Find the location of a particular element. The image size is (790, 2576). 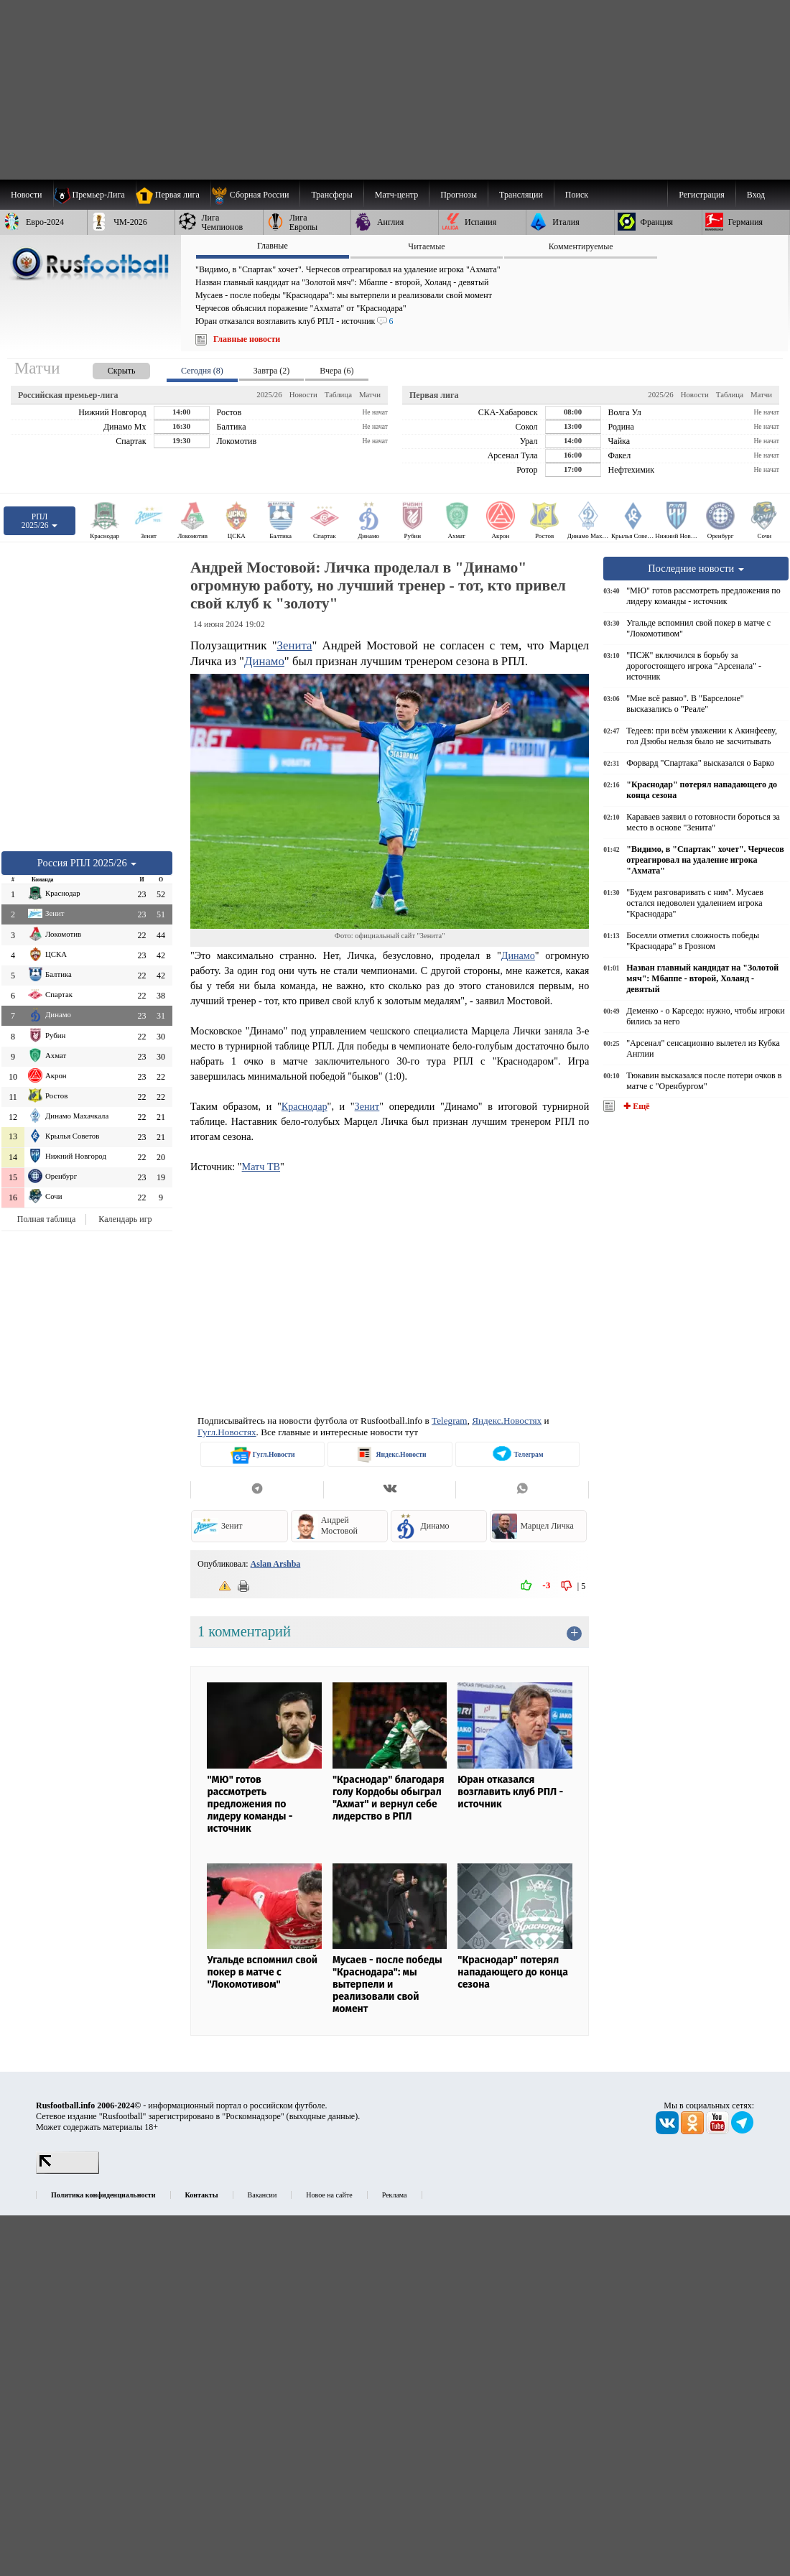

Главные [presentation] is located at coordinates (272, 246).